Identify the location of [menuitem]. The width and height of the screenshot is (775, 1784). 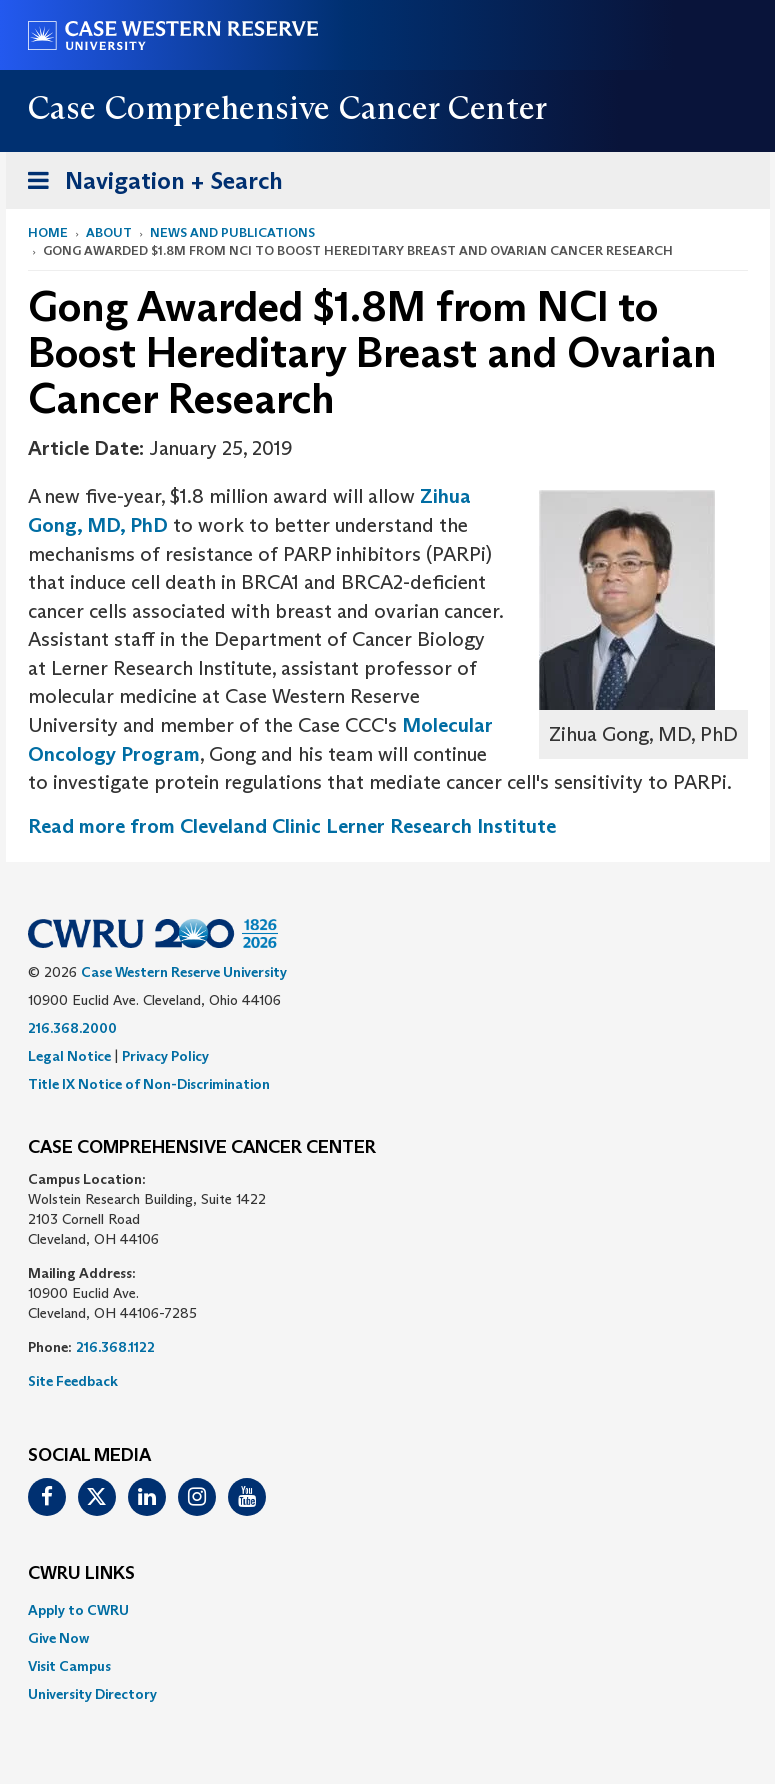
(388, 1610).